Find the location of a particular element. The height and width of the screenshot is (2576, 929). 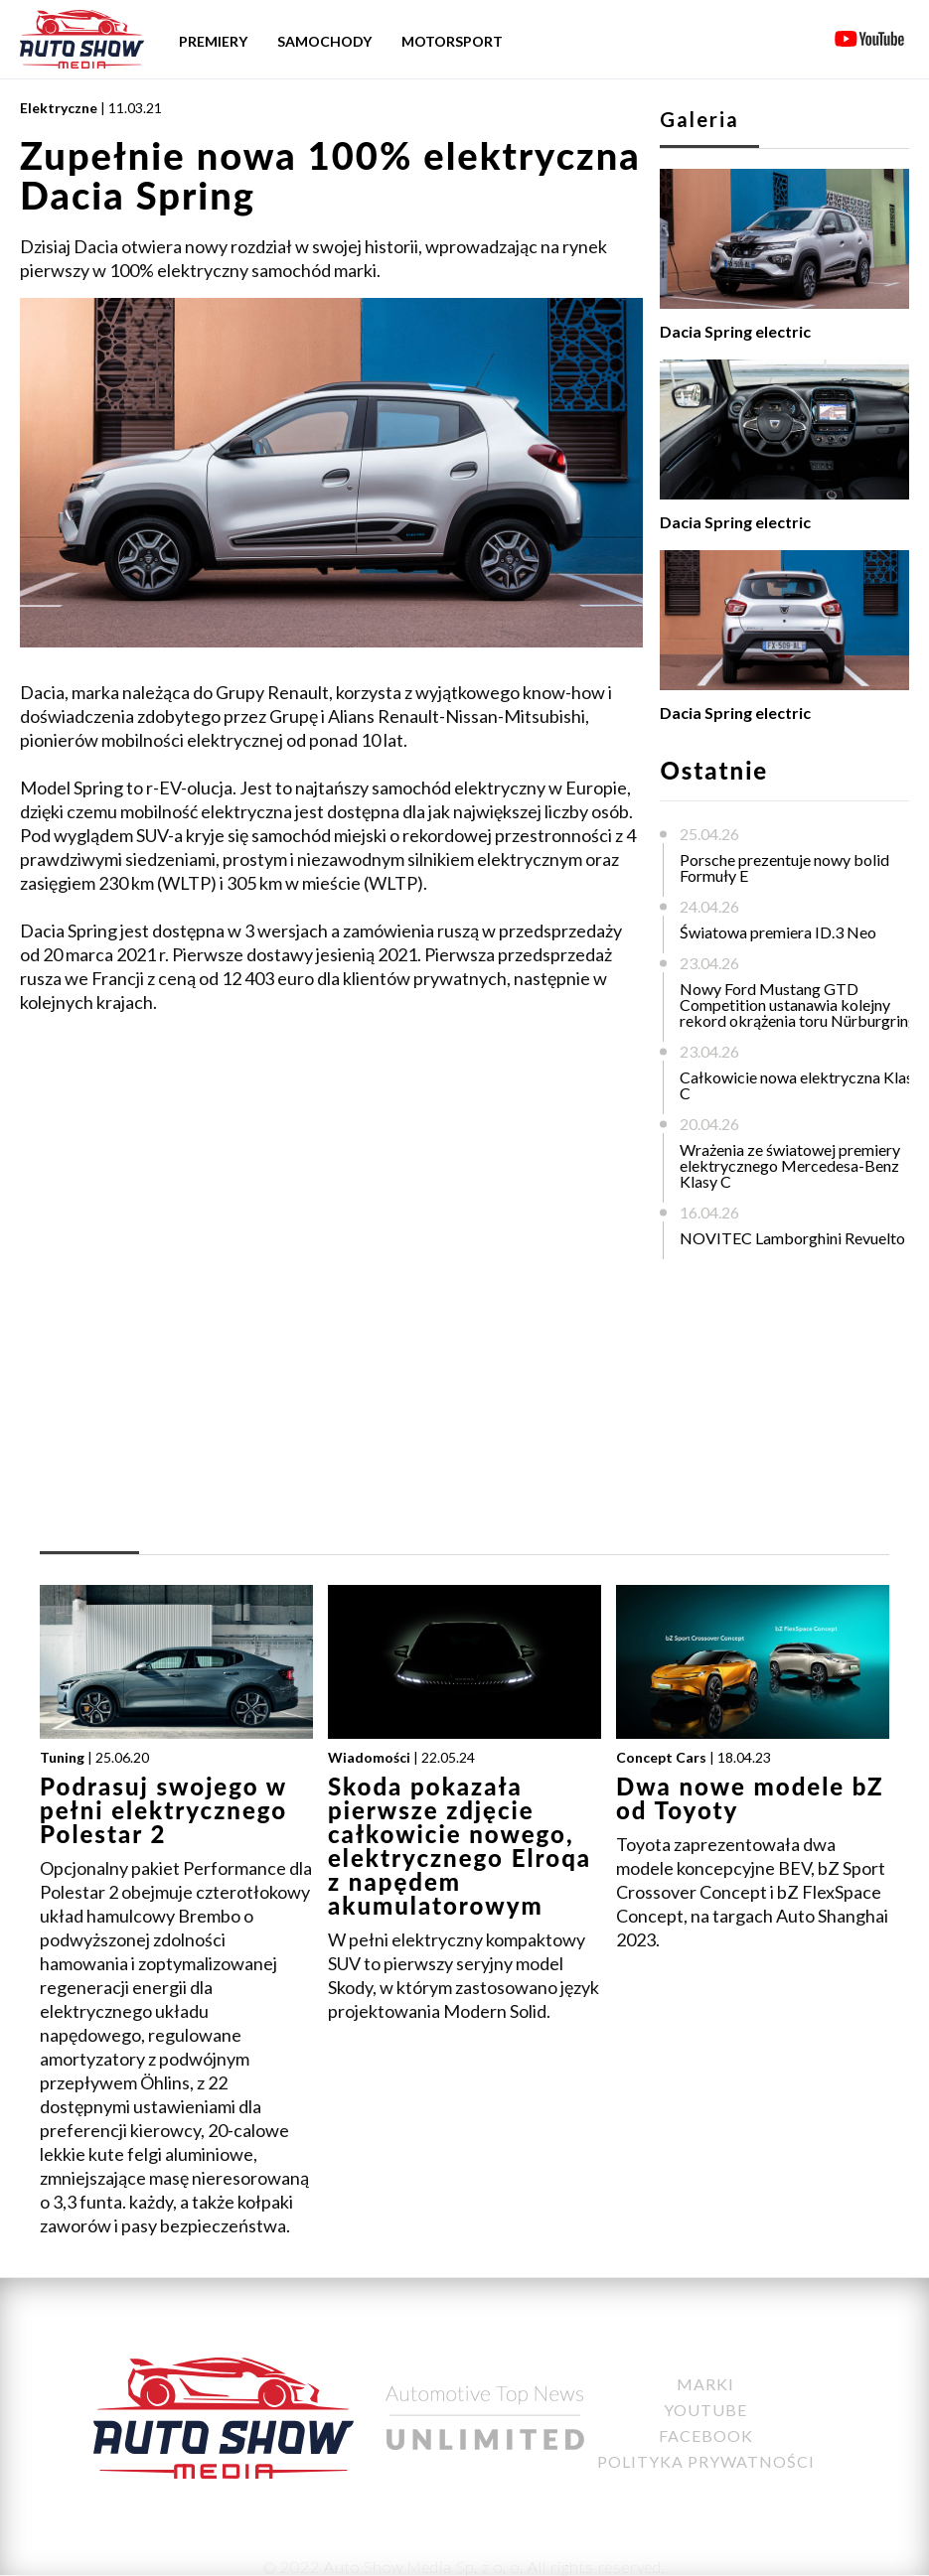

Marki is located at coordinates (705, 2383).